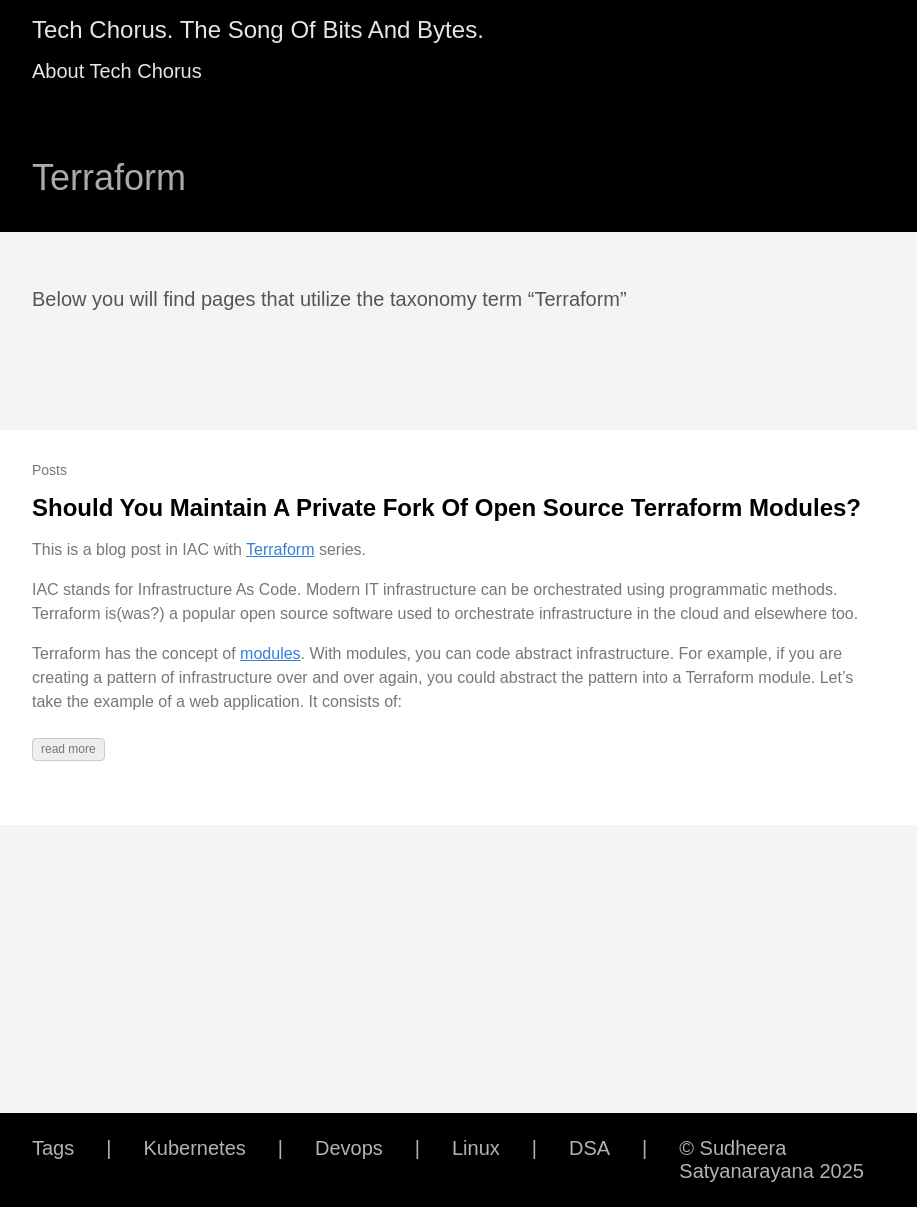 The width and height of the screenshot is (917, 1207). Describe the element at coordinates (194, 1148) in the screenshot. I see `Kubernetes` at that location.